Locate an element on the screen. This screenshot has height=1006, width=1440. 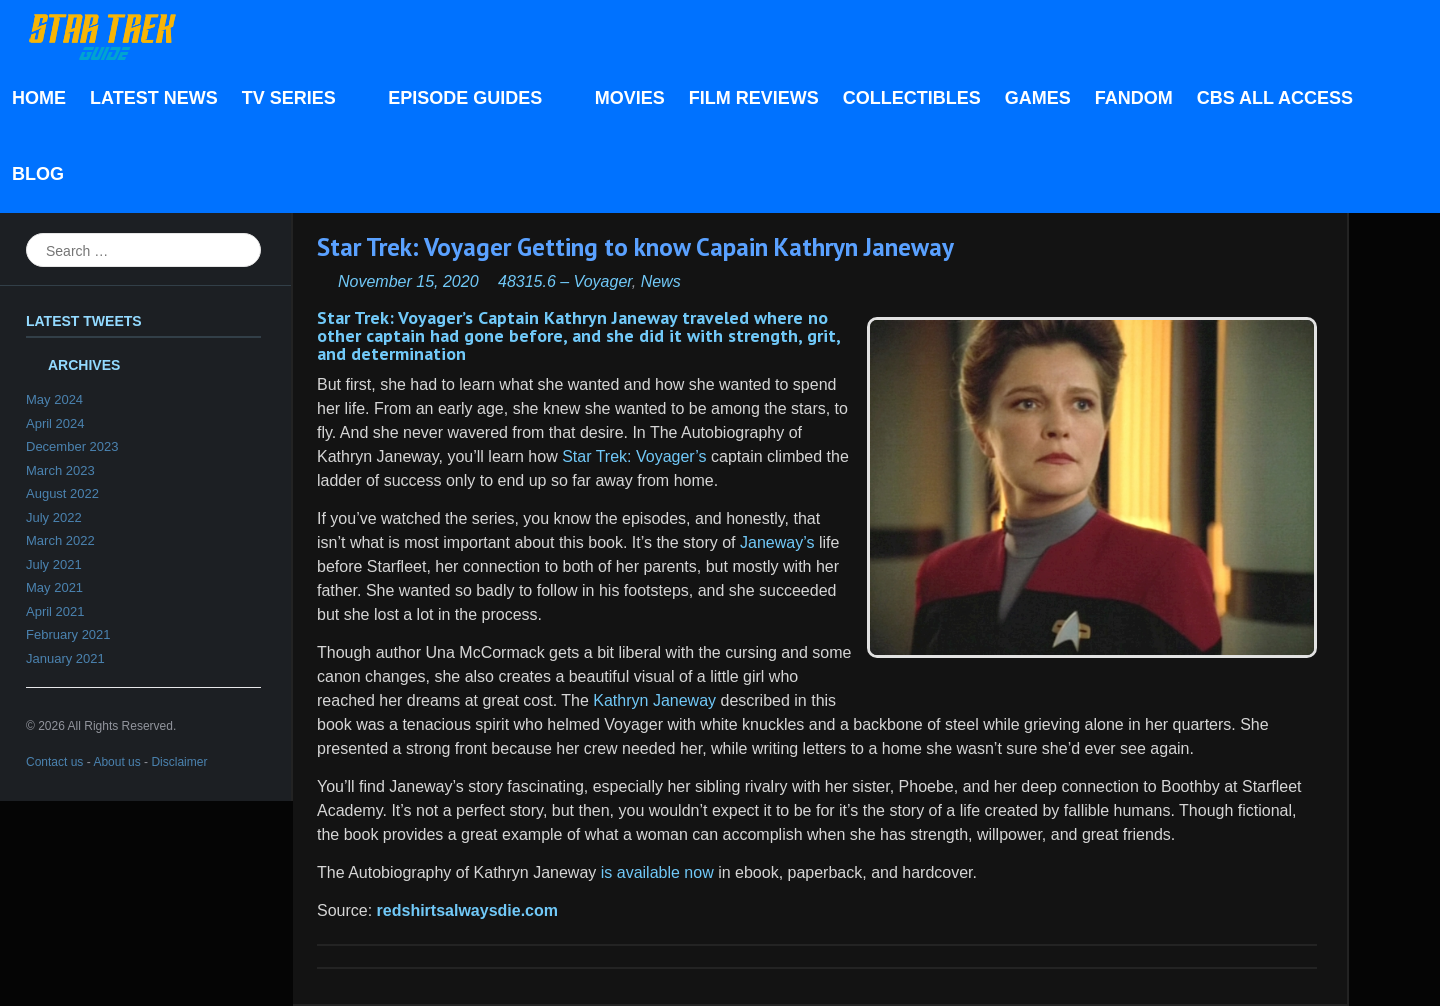
July 2021 is located at coordinates (54, 564).